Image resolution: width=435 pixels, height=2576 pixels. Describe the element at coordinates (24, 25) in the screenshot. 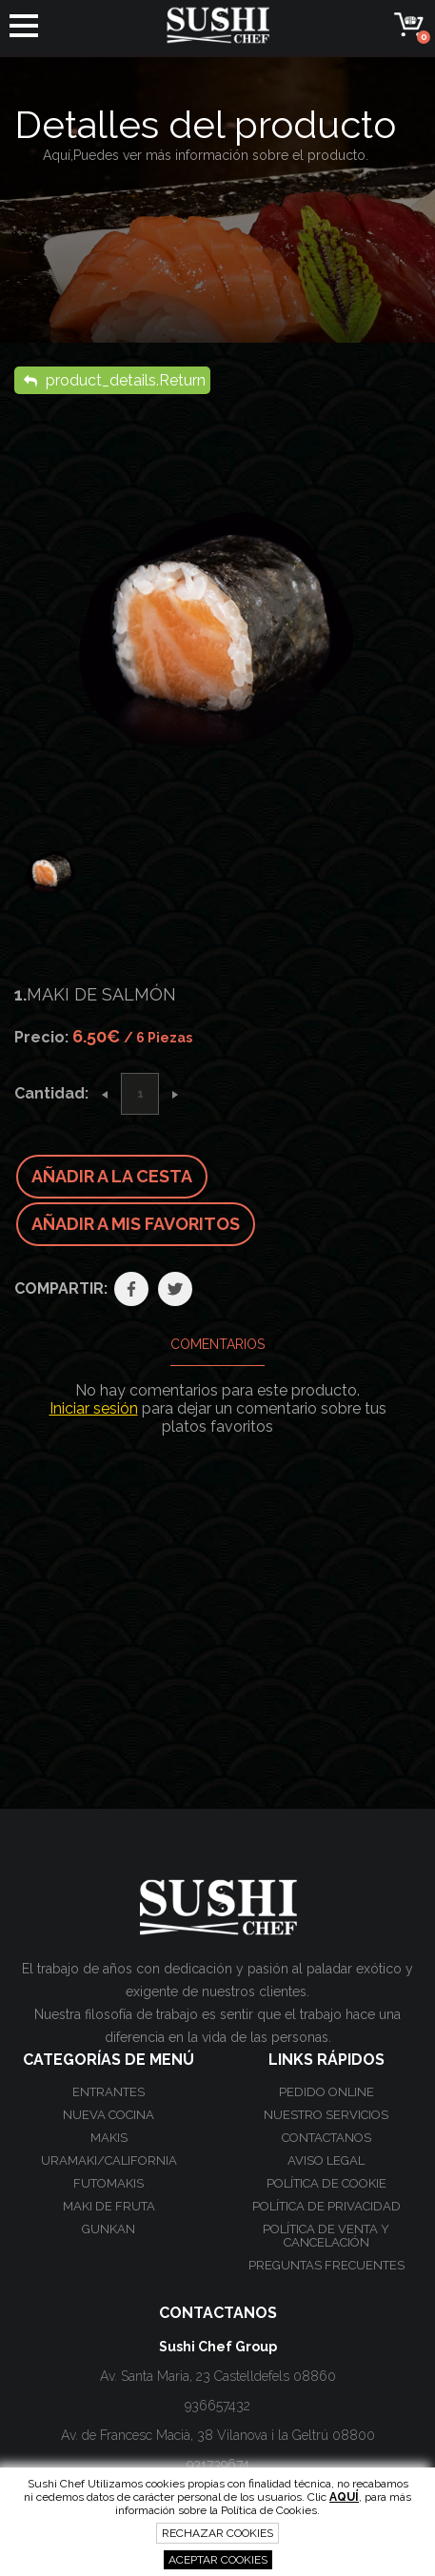

I see `[button]` at that location.